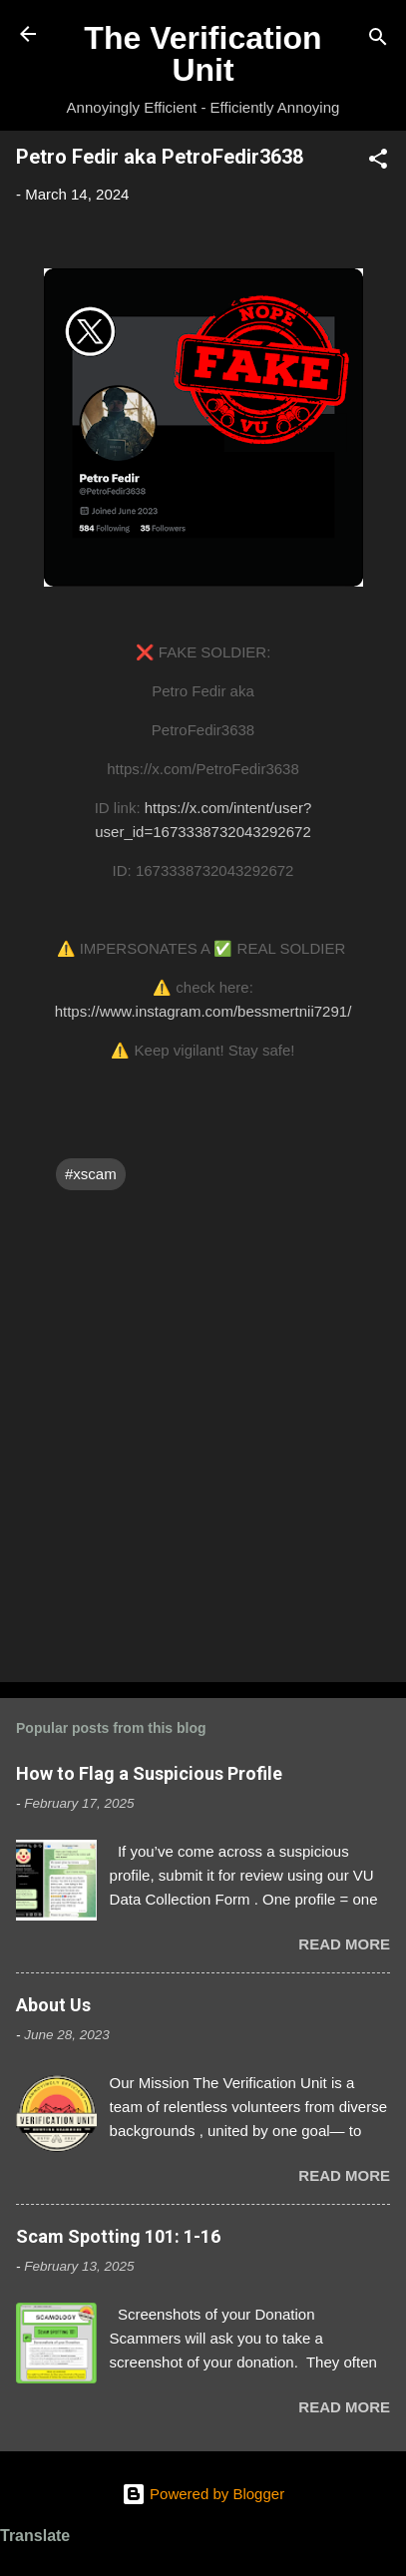  Describe the element at coordinates (149, 1773) in the screenshot. I see `How to Flag a Suspicious Profile` at that location.